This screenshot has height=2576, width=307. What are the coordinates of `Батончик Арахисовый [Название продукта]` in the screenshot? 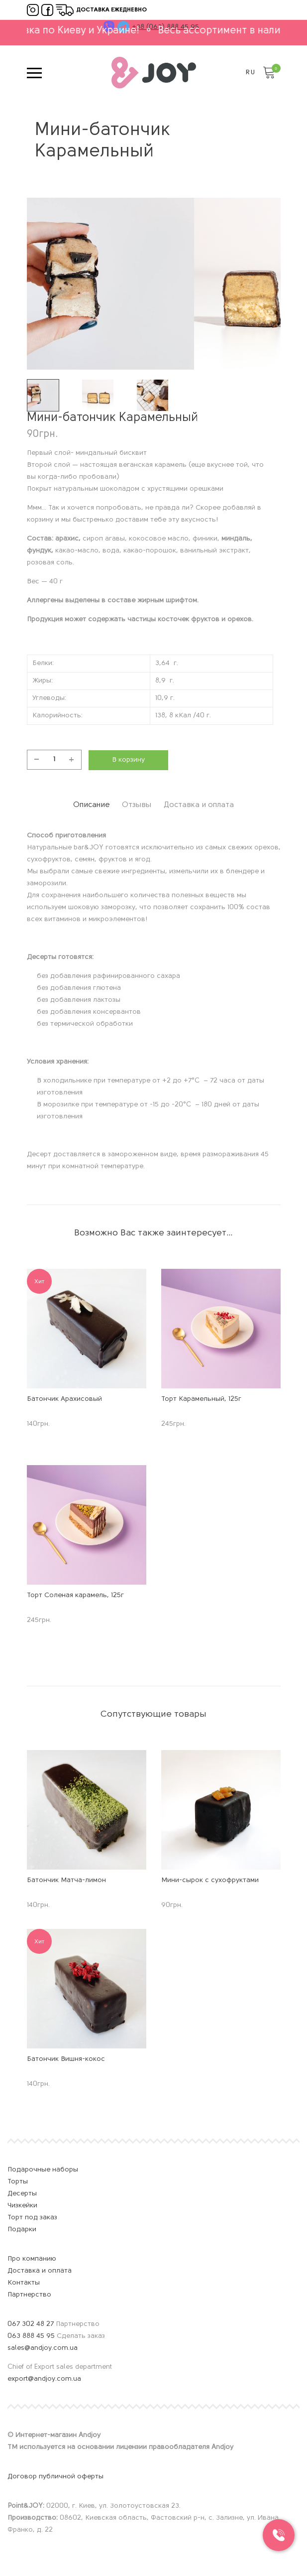 It's located at (64, 1396).